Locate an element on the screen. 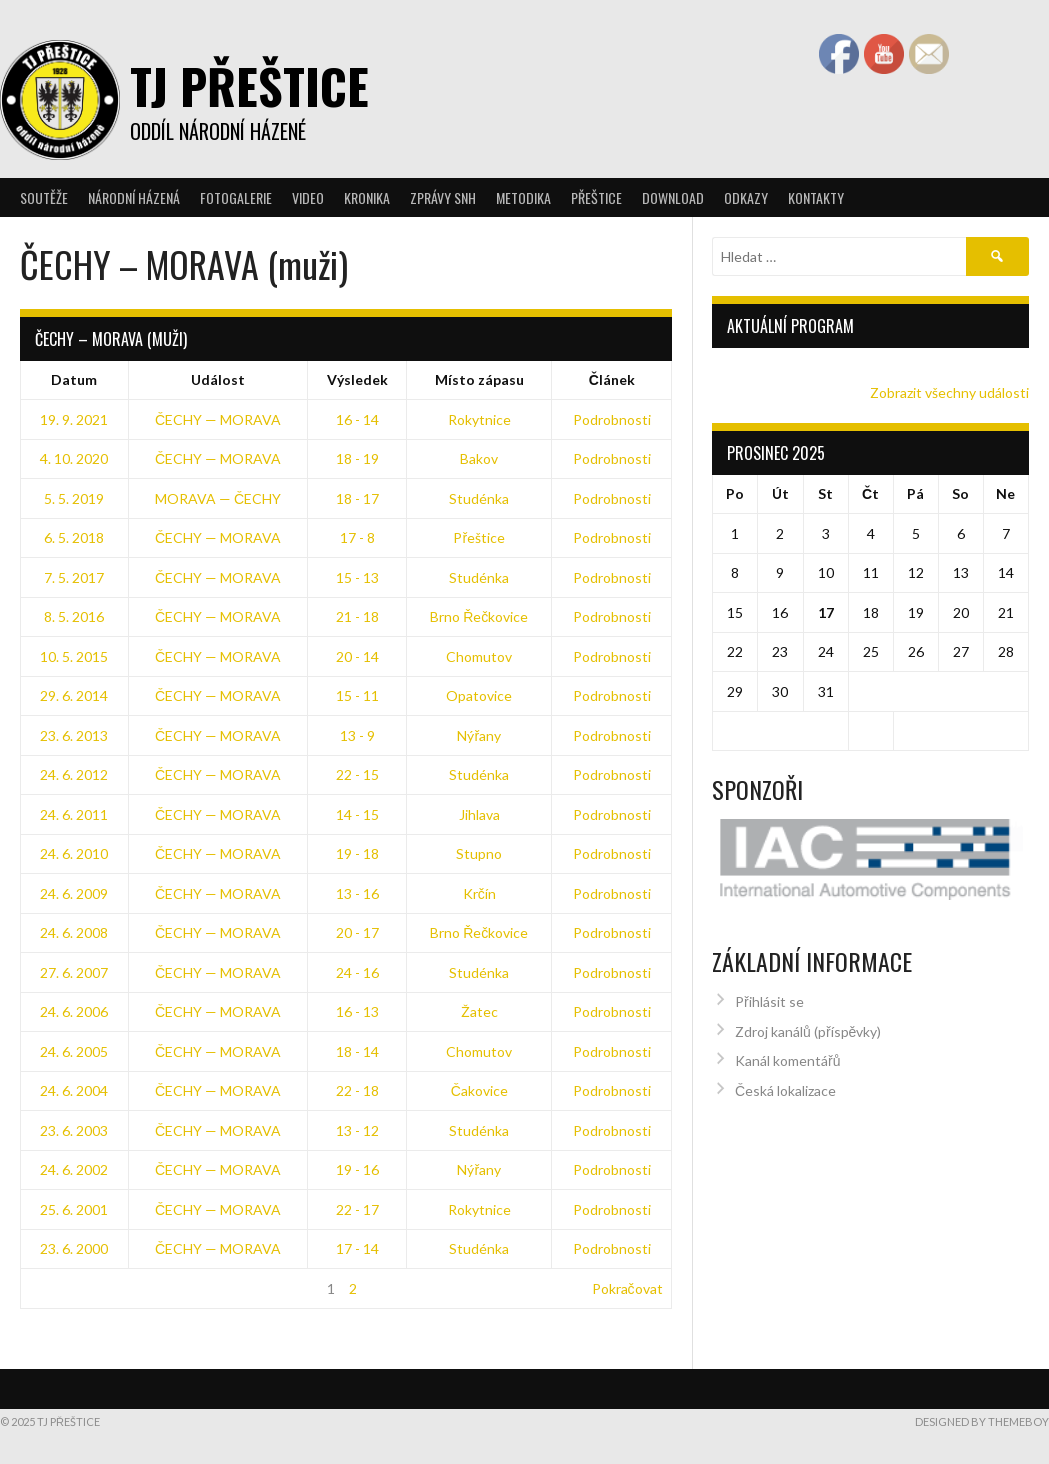  24 - 16 is located at coordinates (357, 972).